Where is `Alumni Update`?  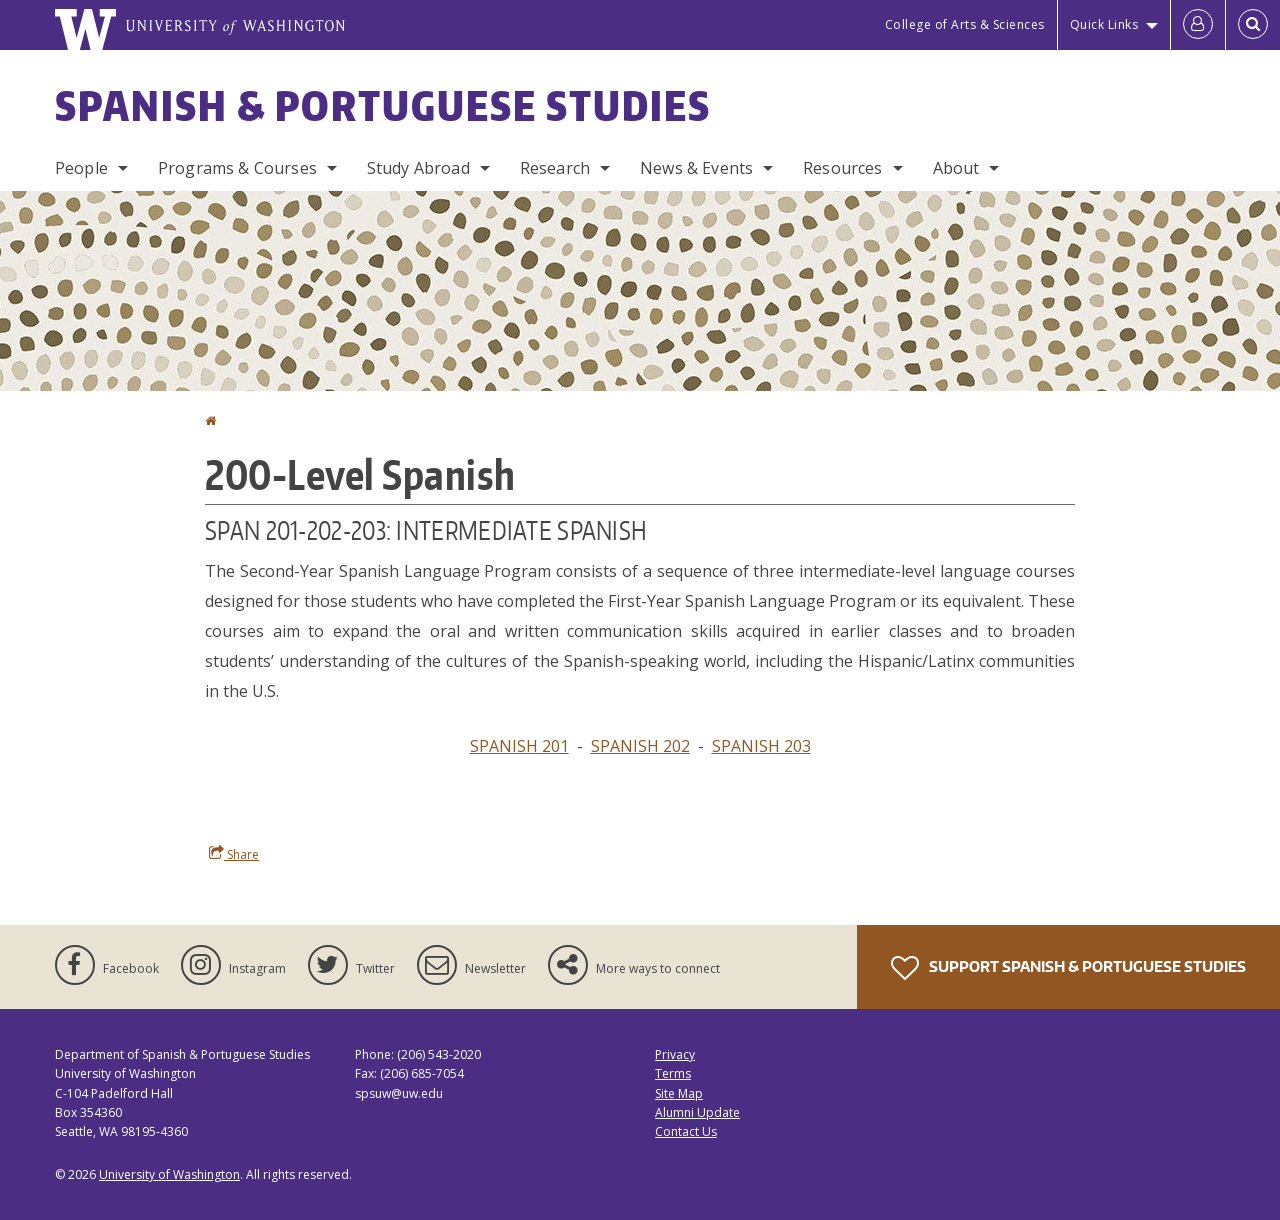 Alumni Update is located at coordinates (697, 1112).